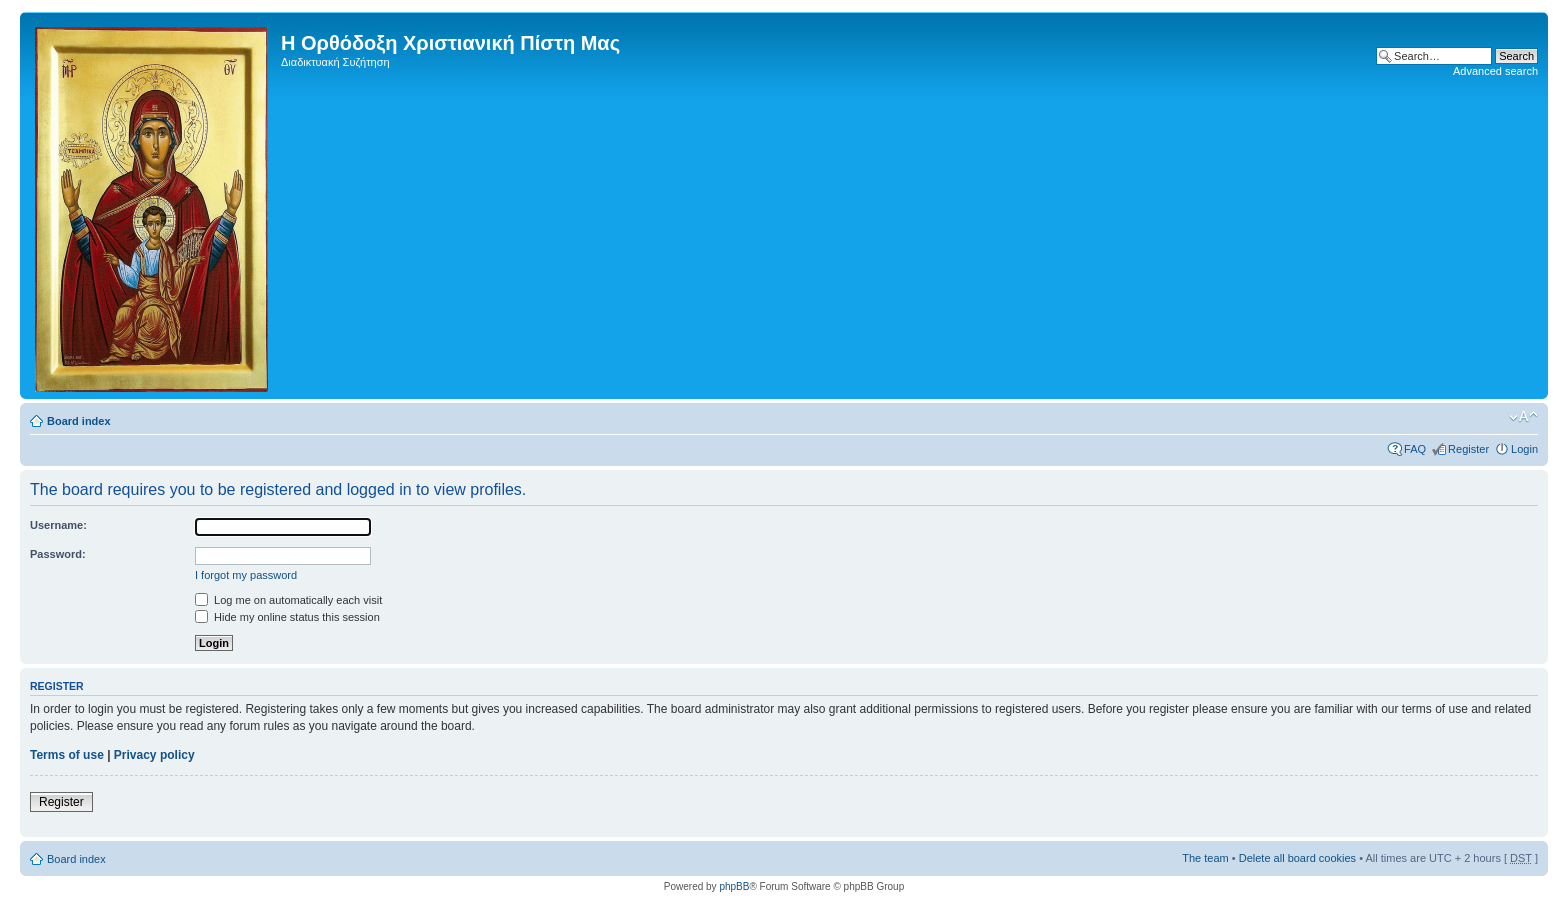 The height and width of the screenshot is (920, 1568). I want to click on Delete all board cookies, so click(1297, 858).